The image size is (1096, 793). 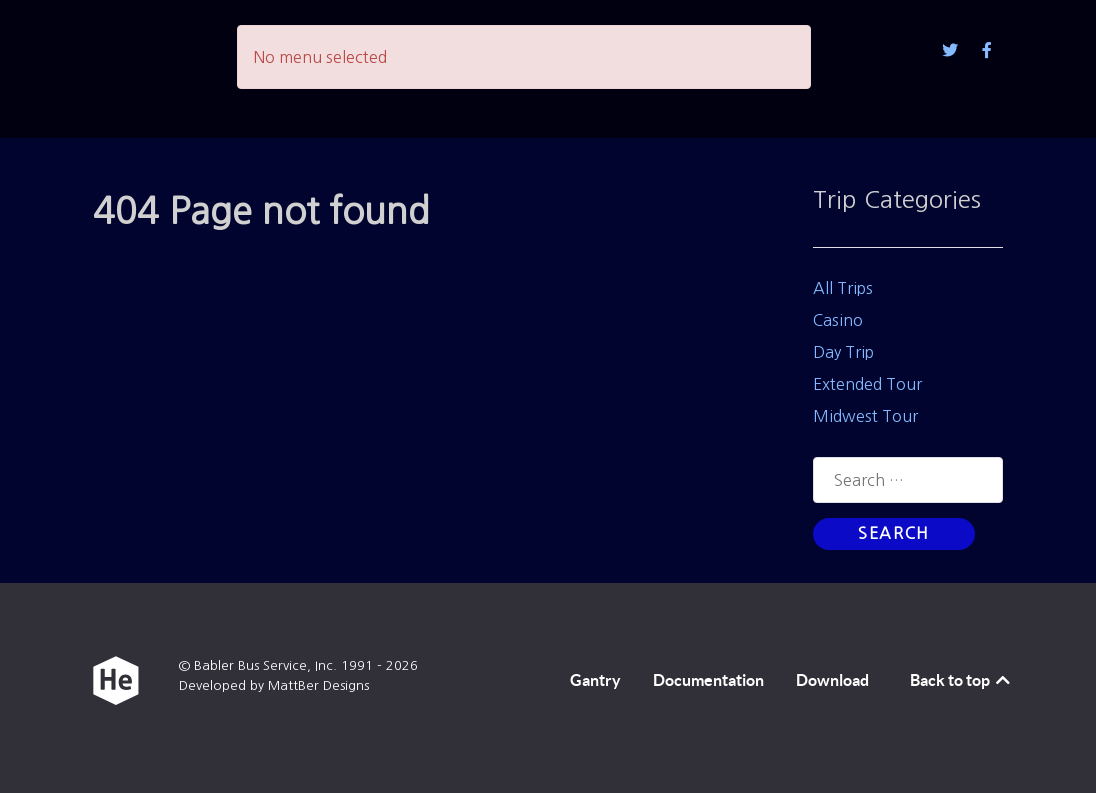 What do you see at coordinates (595, 680) in the screenshot?
I see `Gantry` at bounding box center [595, 680].